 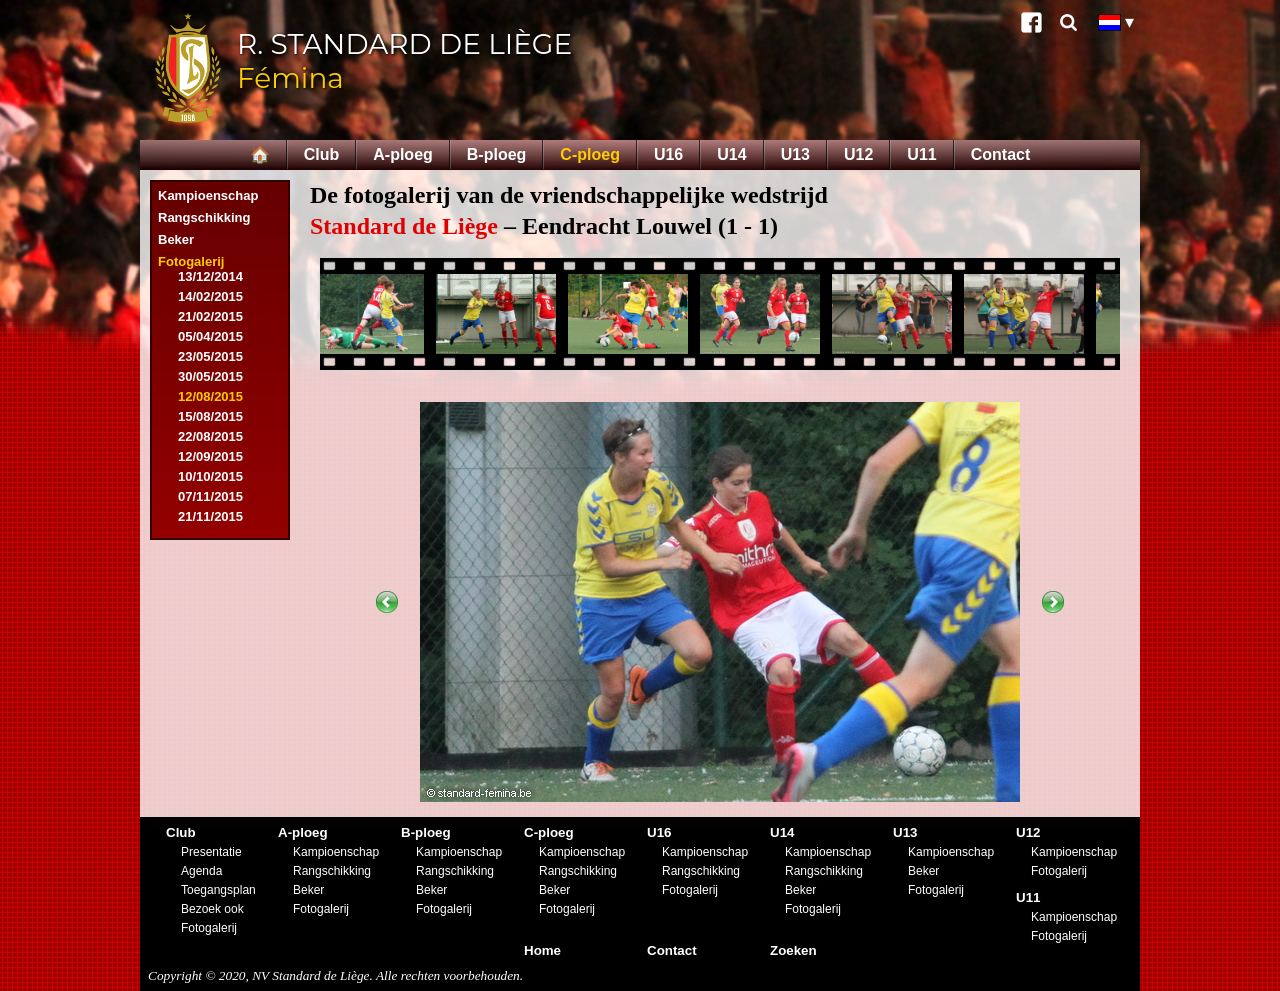 I want to click on U16, so click(x=668, y=154).